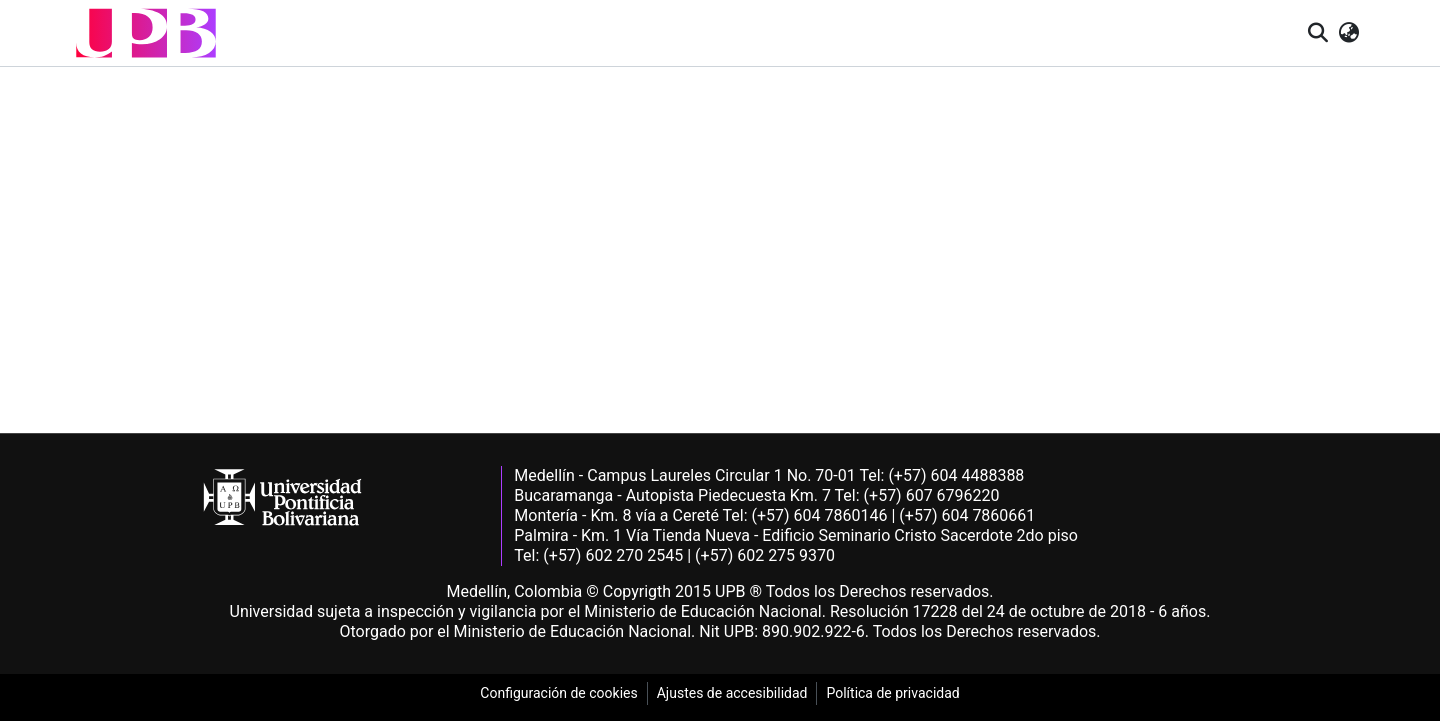 The image size is (1440, 721). Describe the element at coordinates (146, 33) in the screenshot. I see `[button]` at that location.